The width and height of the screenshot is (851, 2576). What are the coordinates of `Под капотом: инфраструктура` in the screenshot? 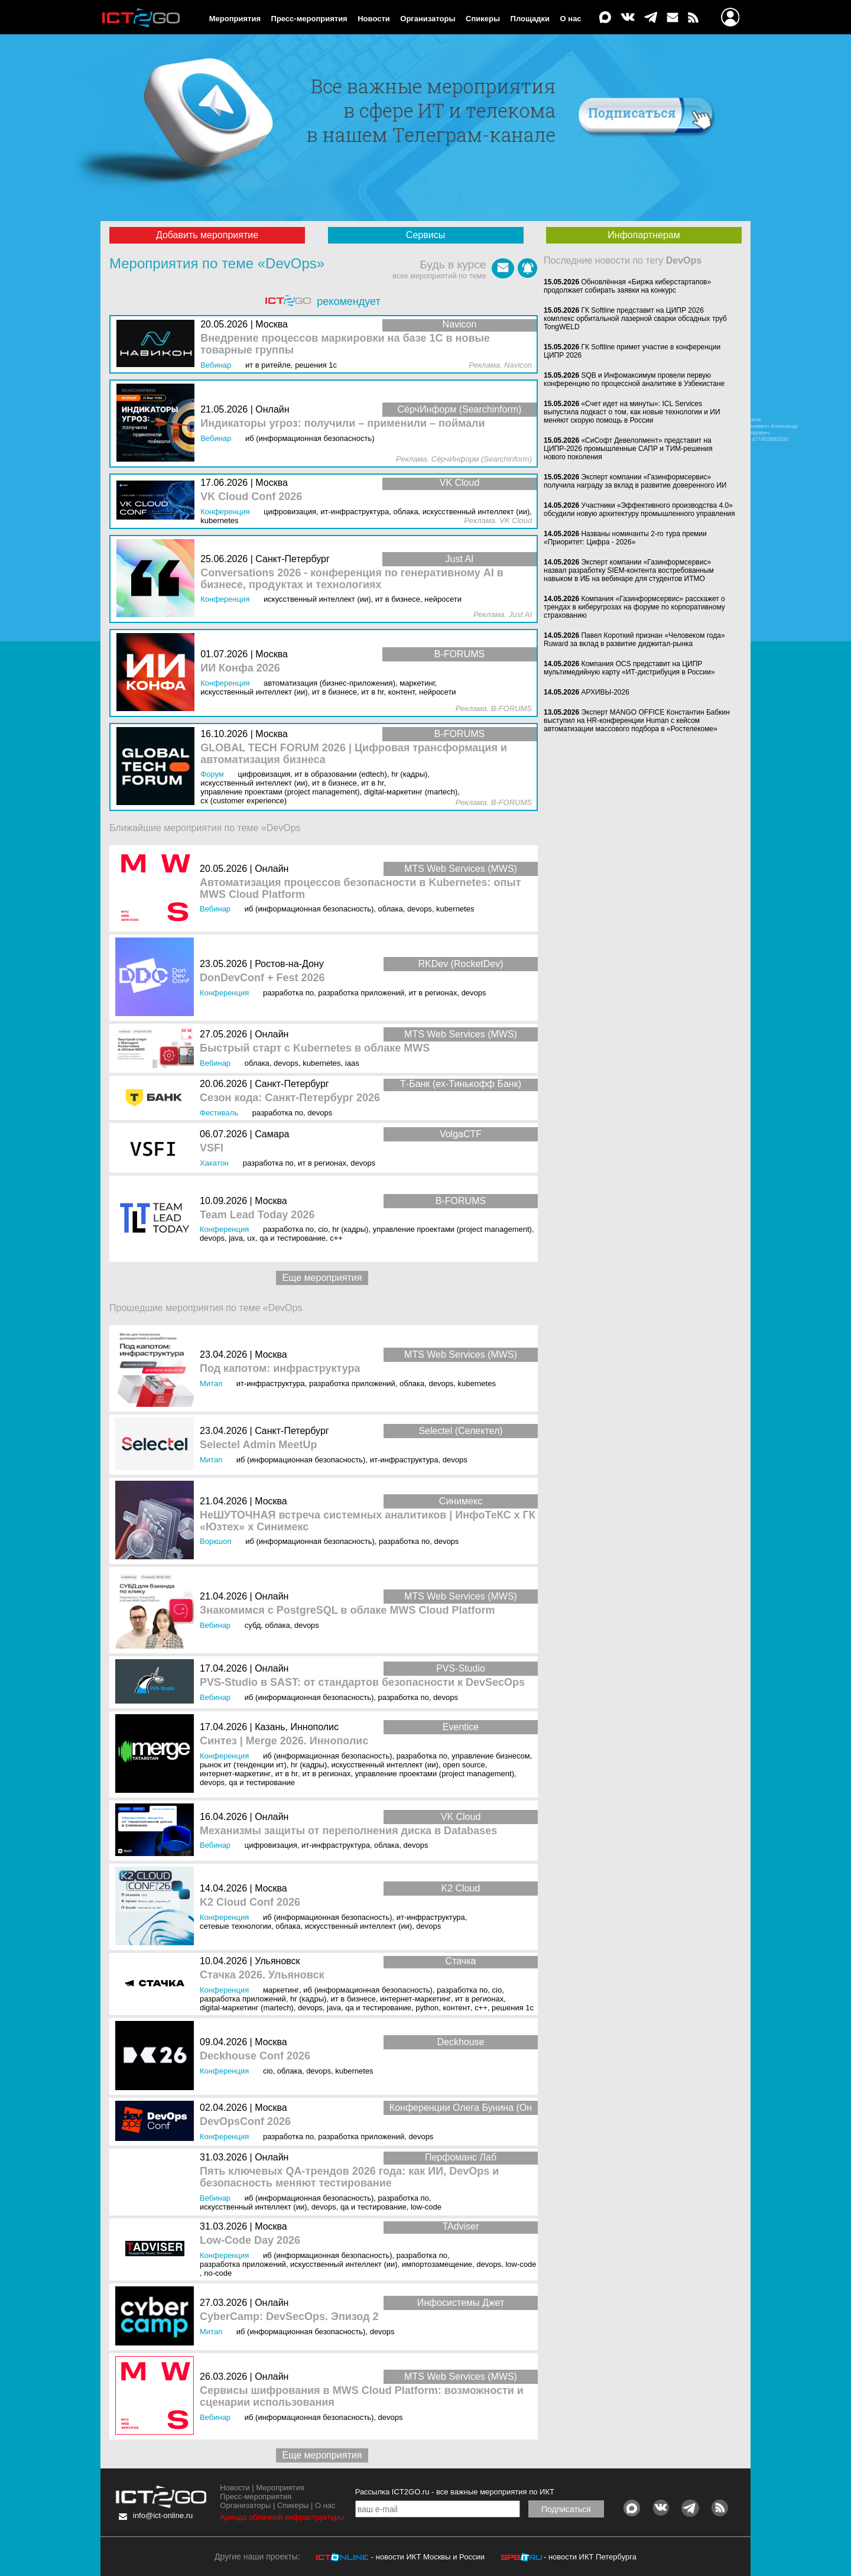 It's located at (280, 1368).